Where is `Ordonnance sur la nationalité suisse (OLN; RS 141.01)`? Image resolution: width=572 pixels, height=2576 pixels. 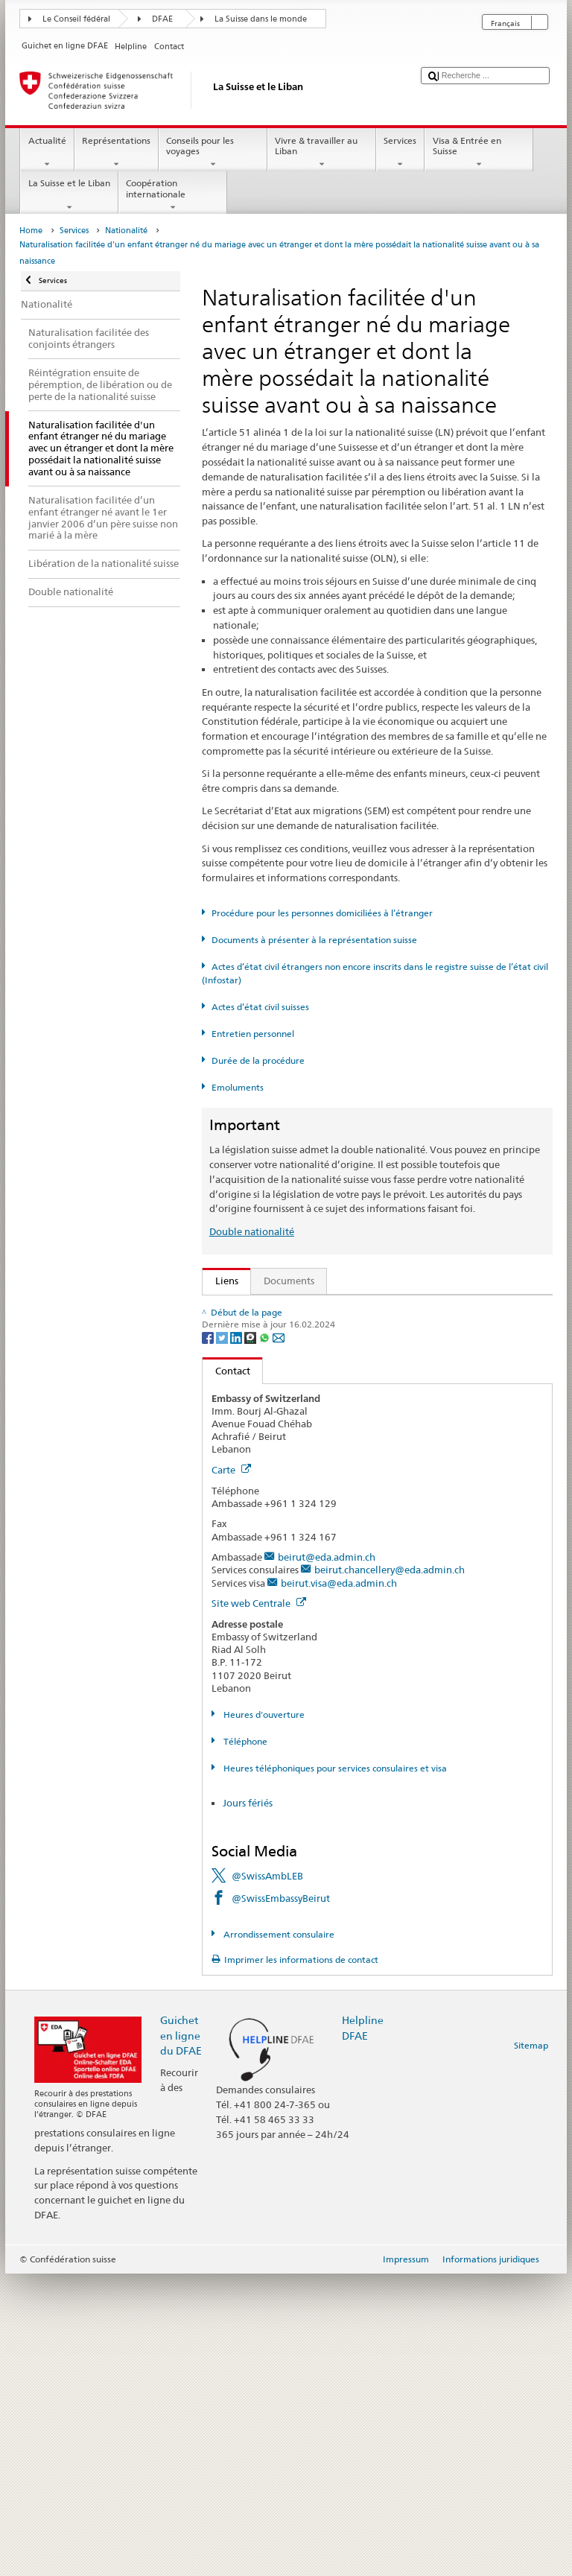
Ordonnance sur la nationalité suisse (OLN; RS 141.01) is located at coordinates (338, 1400).